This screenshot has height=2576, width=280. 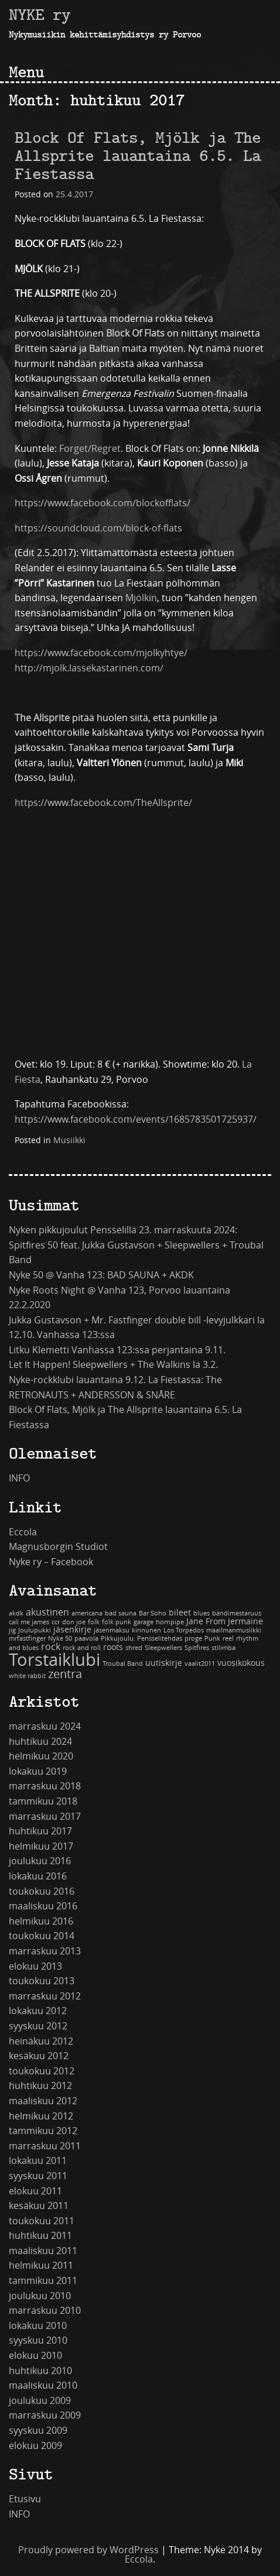 I want to click on syyskuu 2009, so click(x=38, y=2430).